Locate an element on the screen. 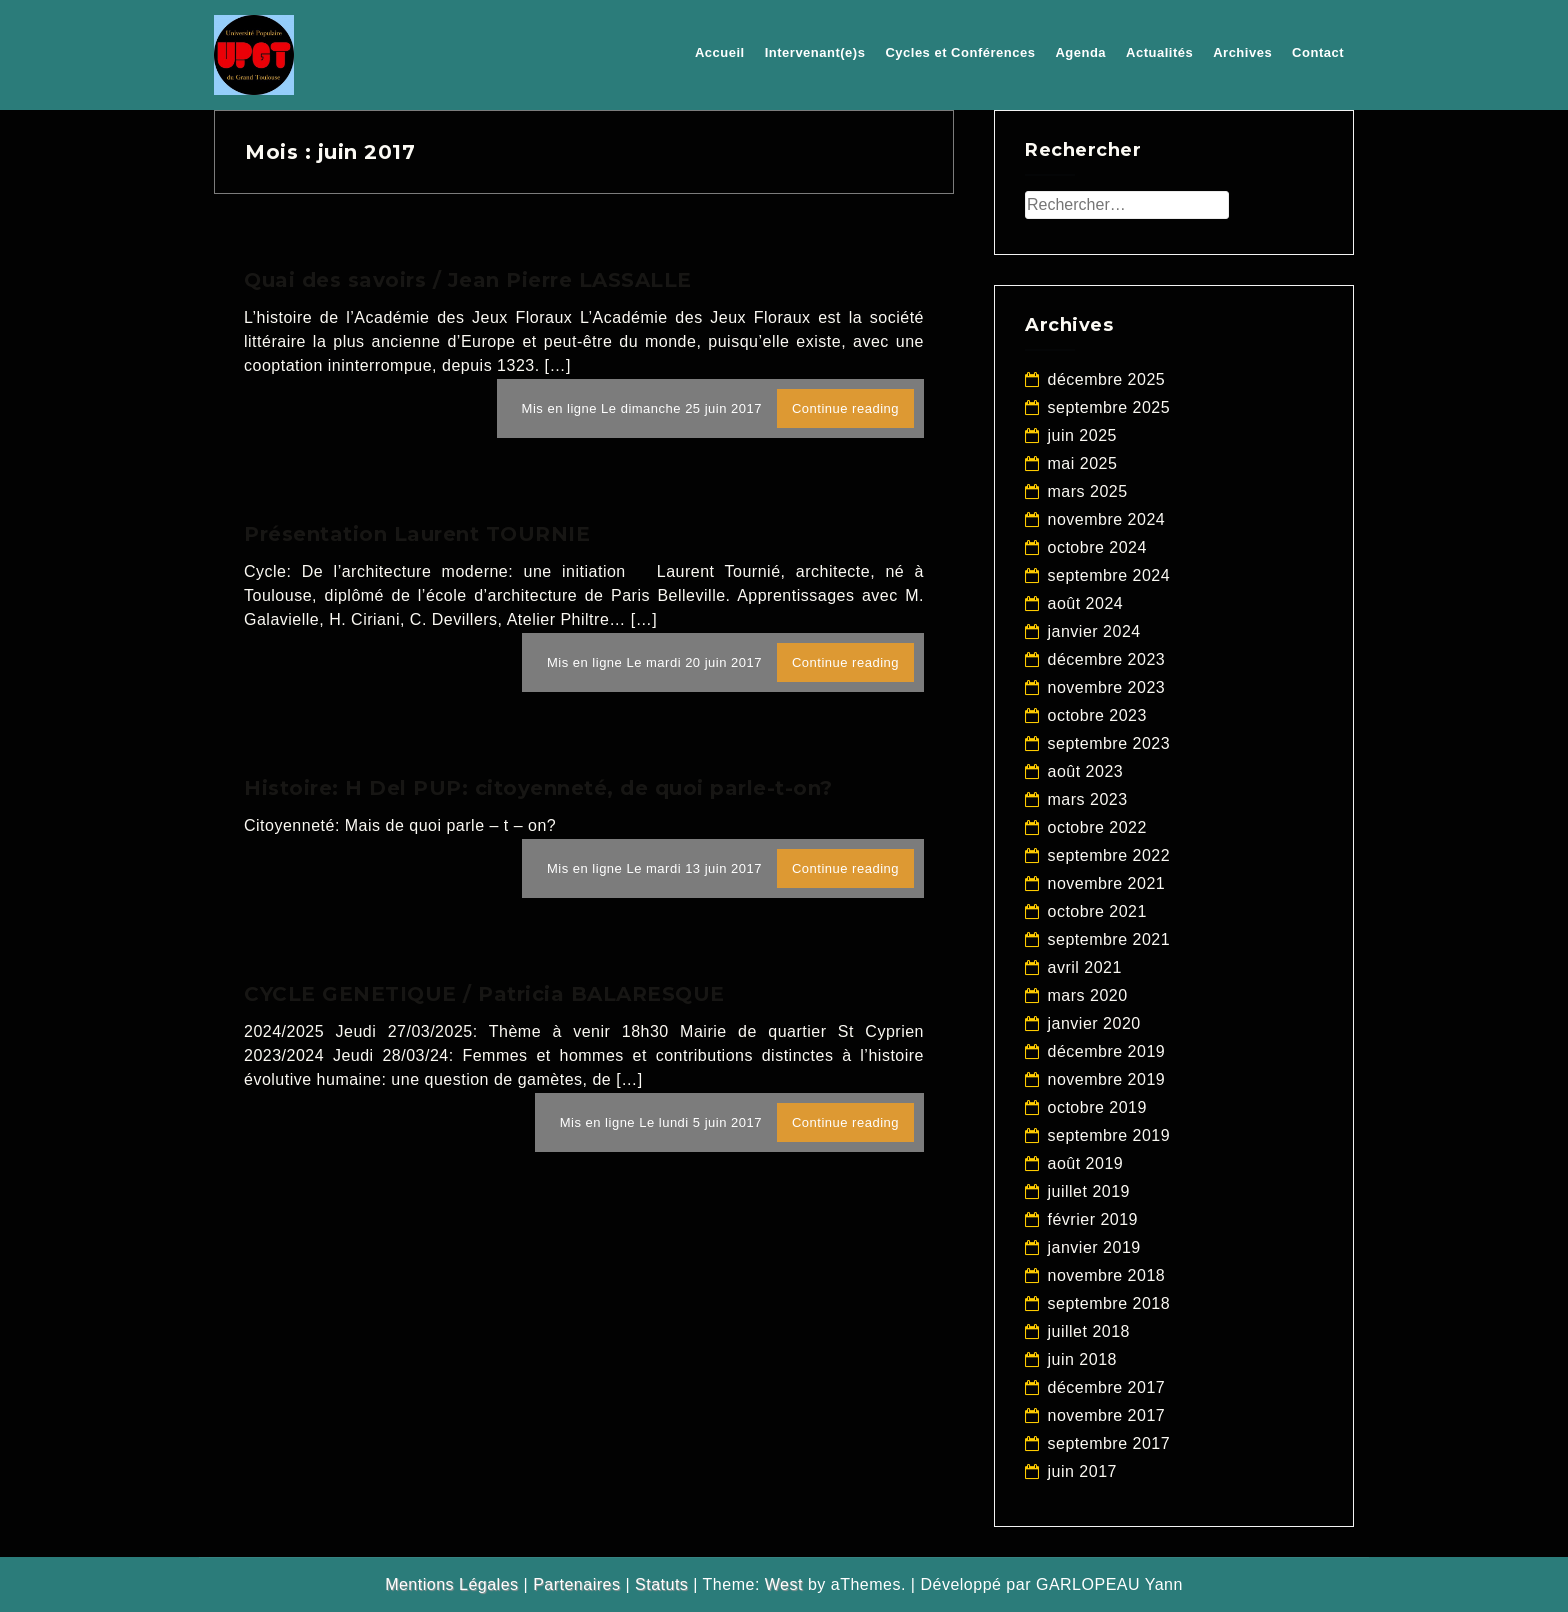 The width and height of the screenshot is (1568, 1612). Accueil is located at coordinates (720, 52).